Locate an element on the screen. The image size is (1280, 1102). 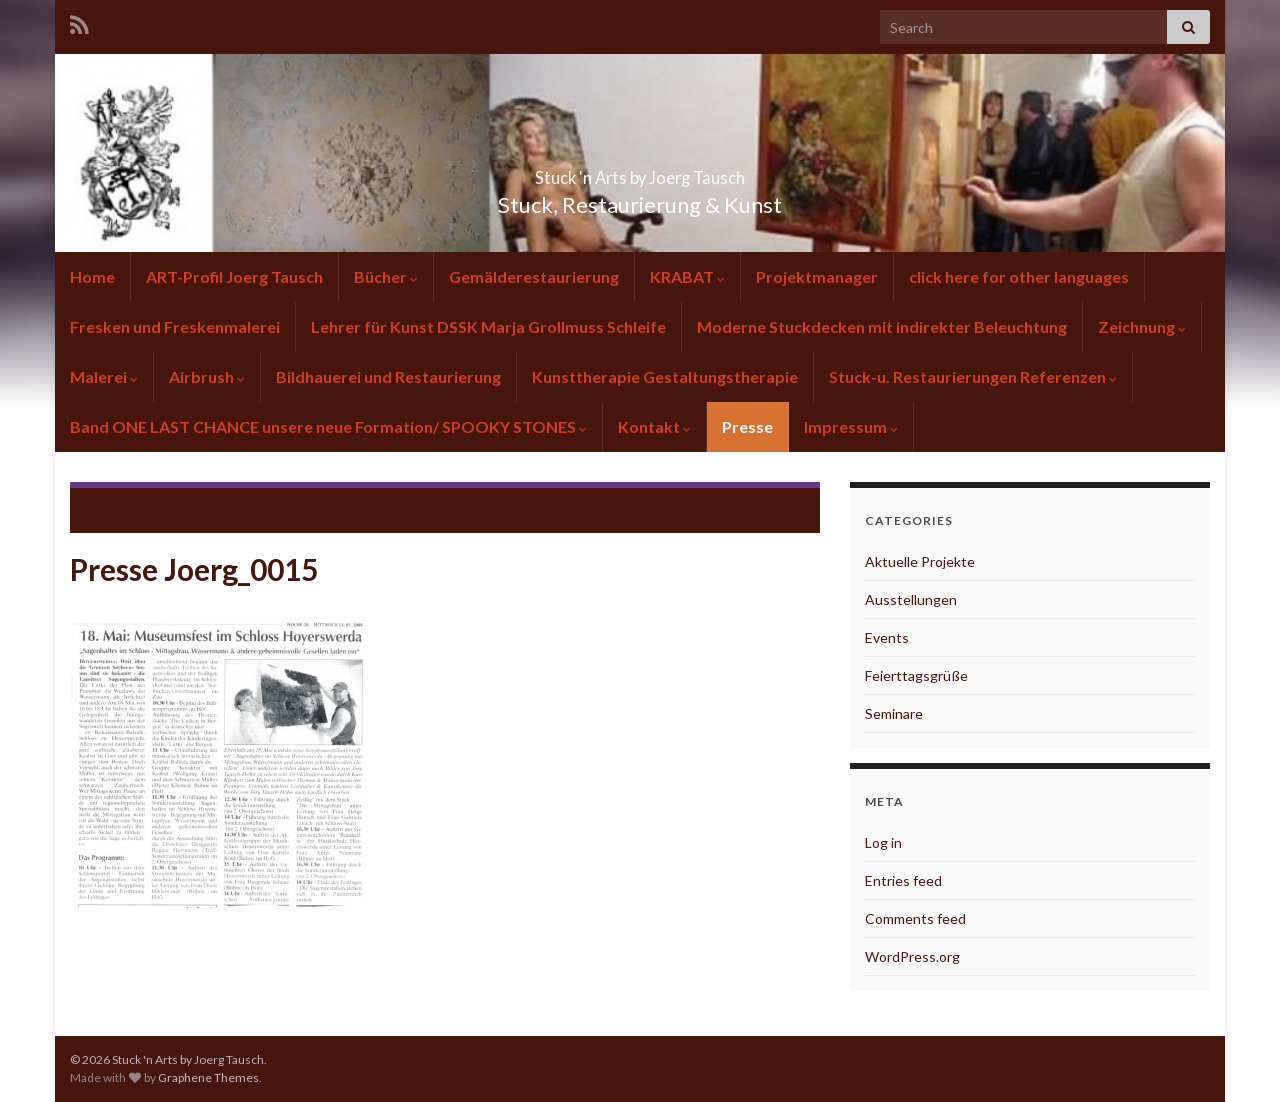
Stuck-u. Restaurierungen Referenzen is located at coordinates (973, 376).